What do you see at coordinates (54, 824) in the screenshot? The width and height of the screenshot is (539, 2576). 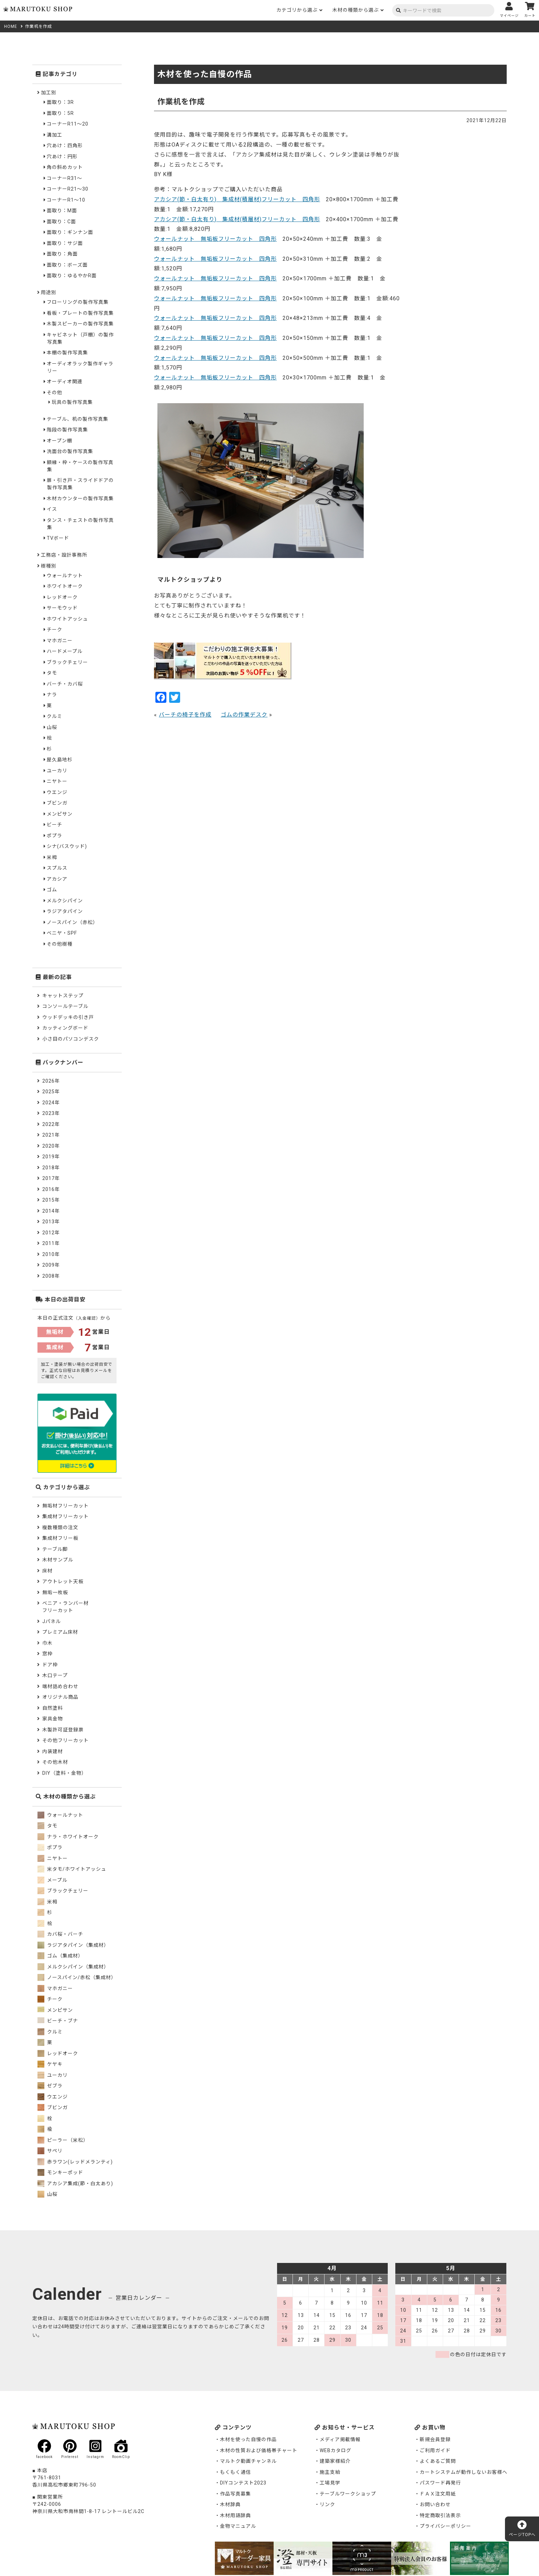 I see `ビーチ` at bounding box center [54, 824].